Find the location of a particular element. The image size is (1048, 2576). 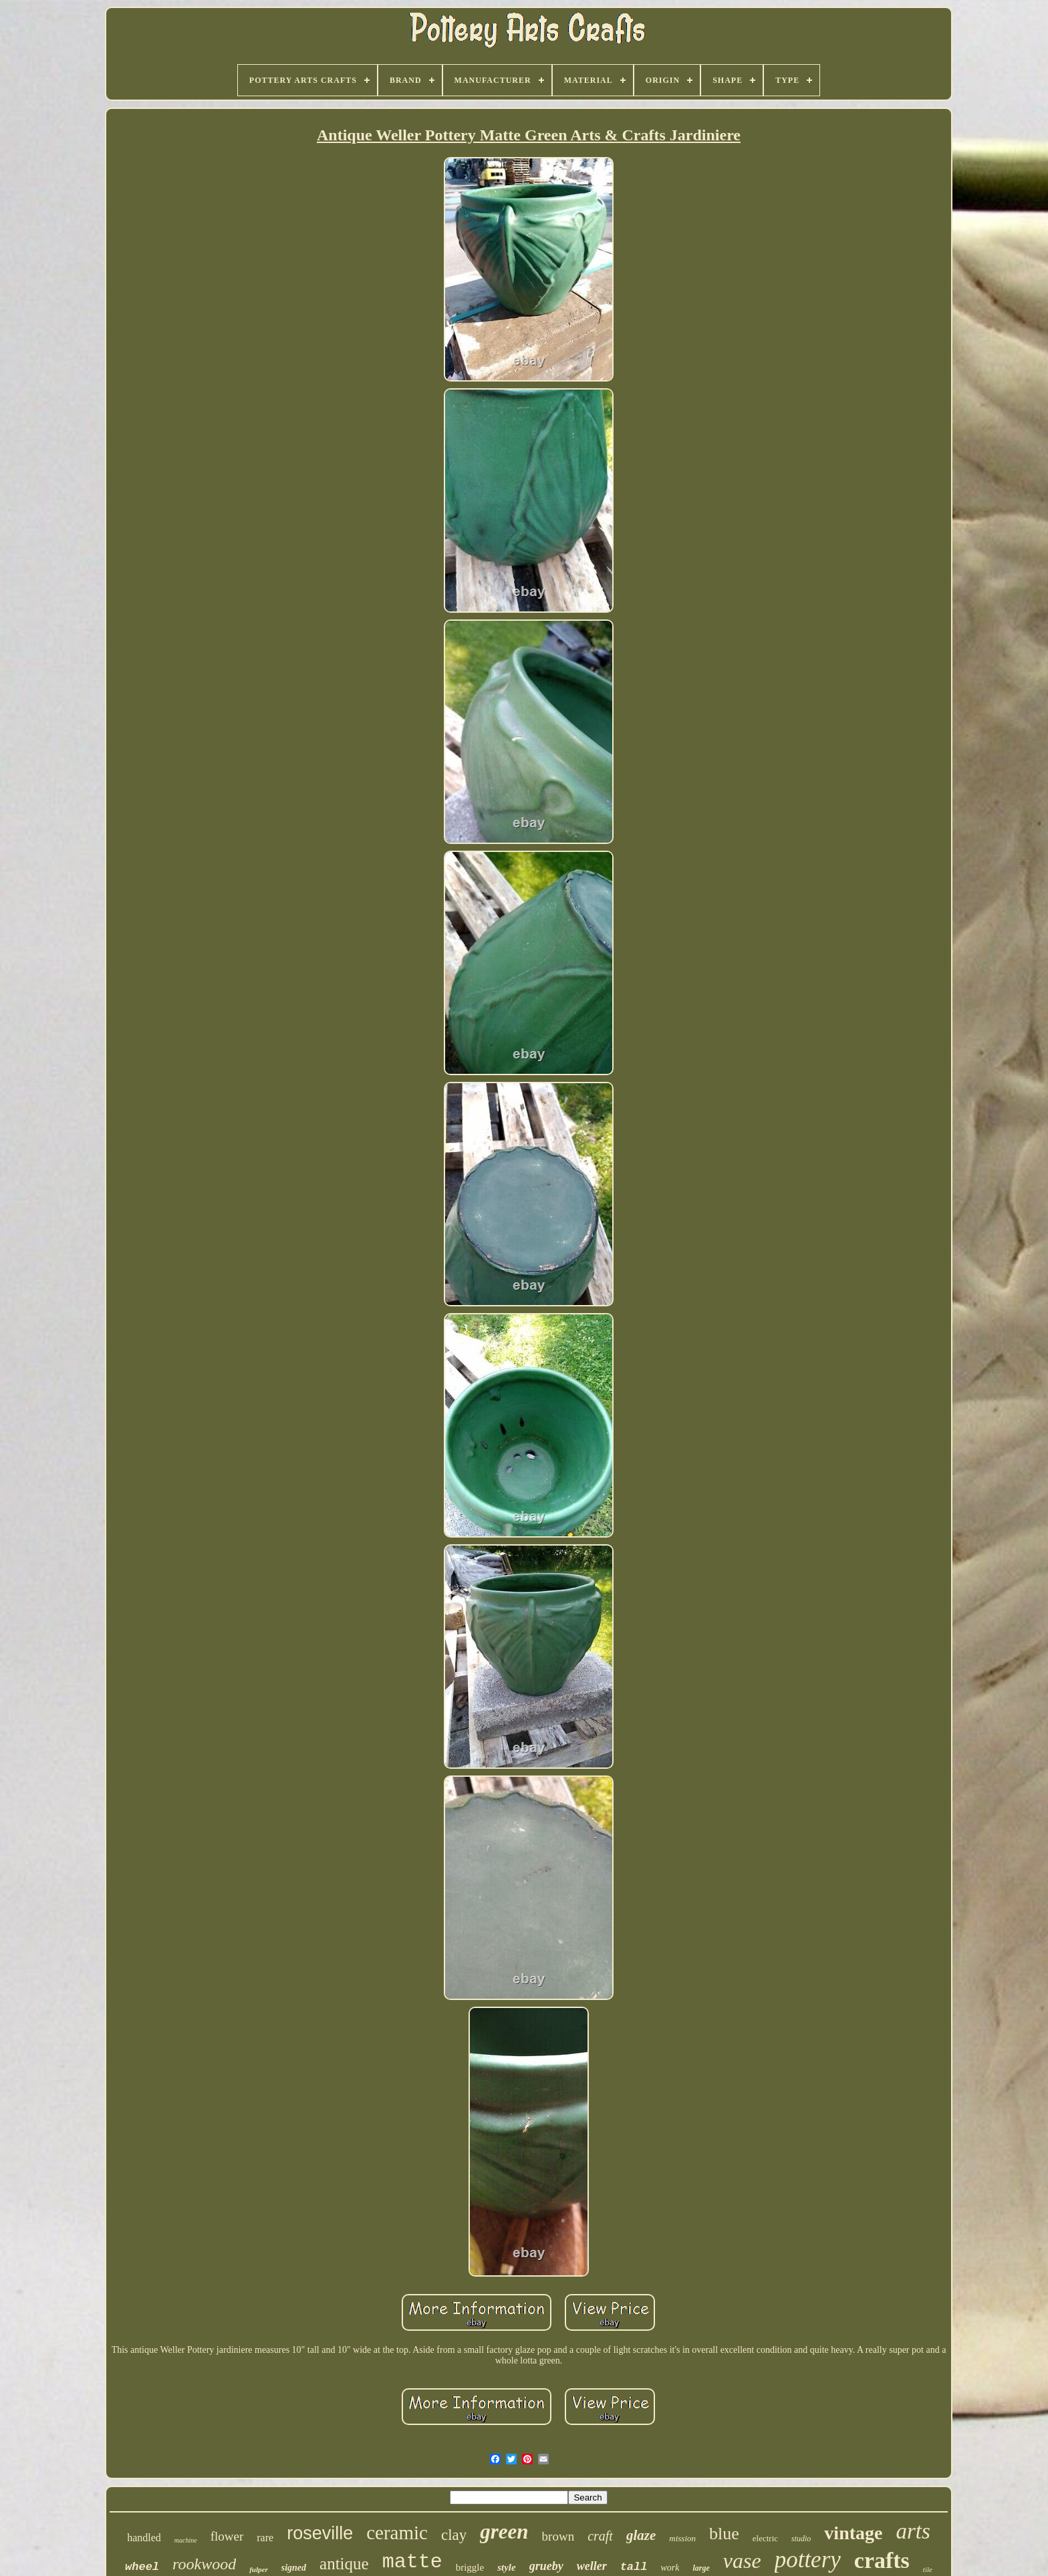

weller is located at coordinates (592, 2566).